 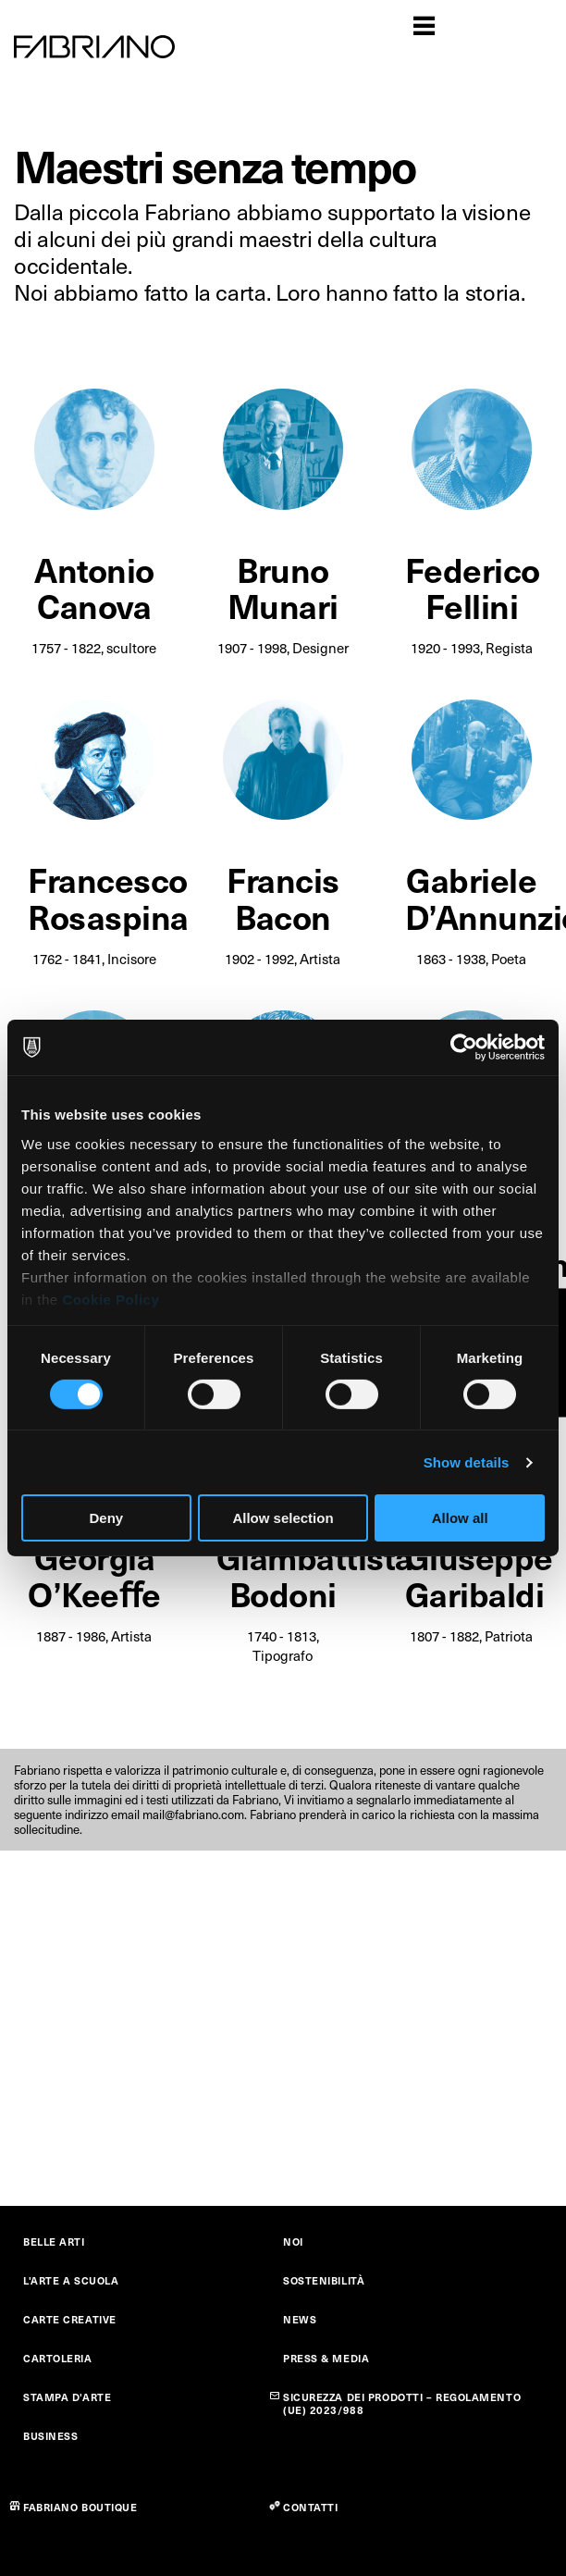 I want to click on STAMPA D'ARTE, so click(x=67, y=2397).